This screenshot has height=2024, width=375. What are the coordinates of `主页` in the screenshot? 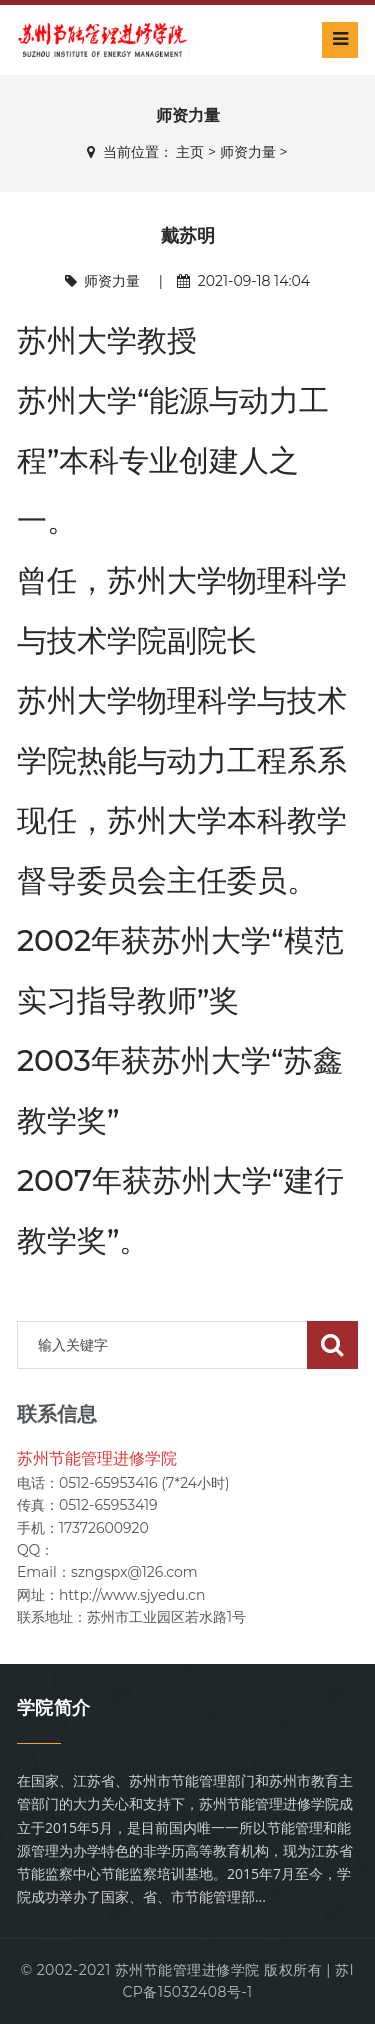 It's located at (190, 152).